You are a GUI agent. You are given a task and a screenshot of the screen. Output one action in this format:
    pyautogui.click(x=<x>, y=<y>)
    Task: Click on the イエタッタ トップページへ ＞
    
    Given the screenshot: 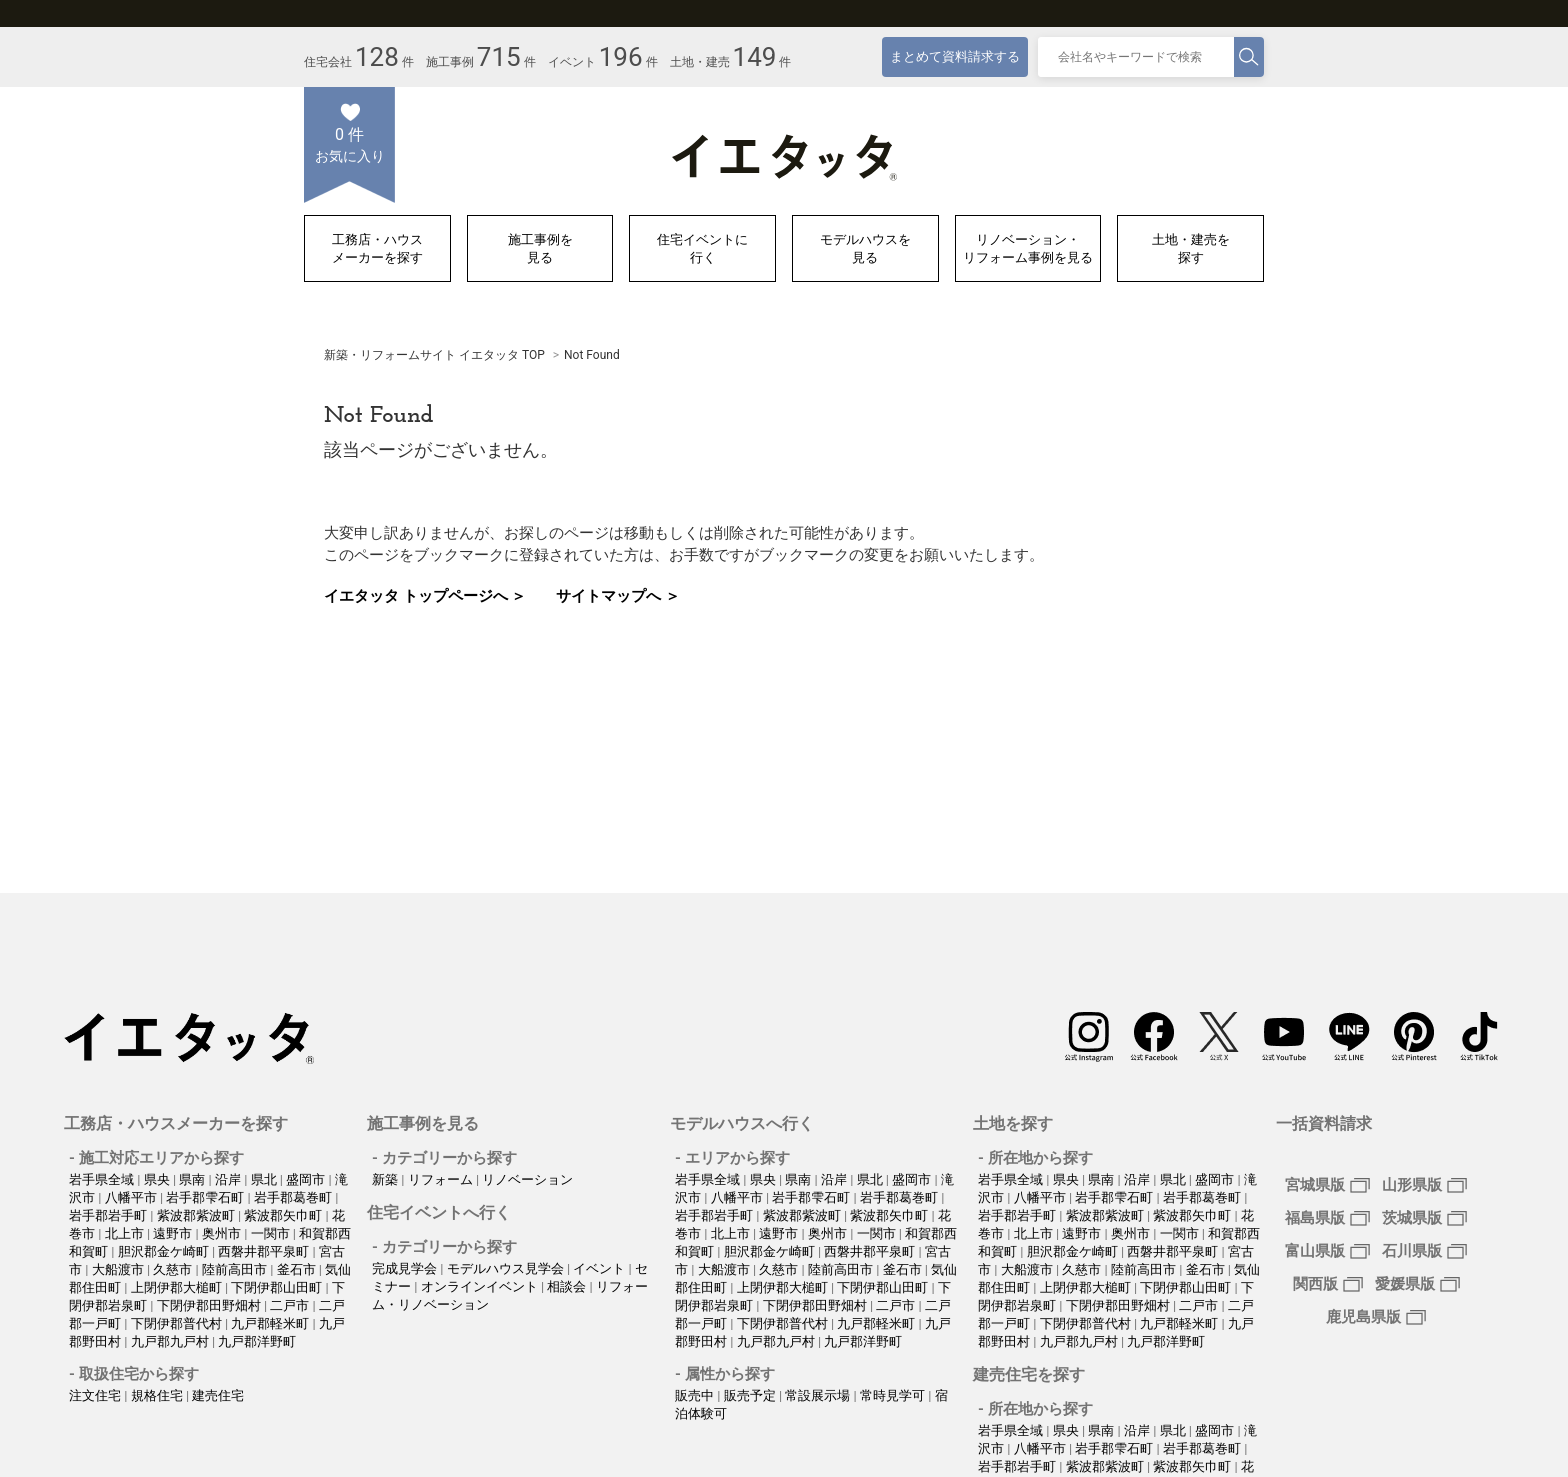 What is the action you would take?
    pyautogui.click(x=425, y=596)
    